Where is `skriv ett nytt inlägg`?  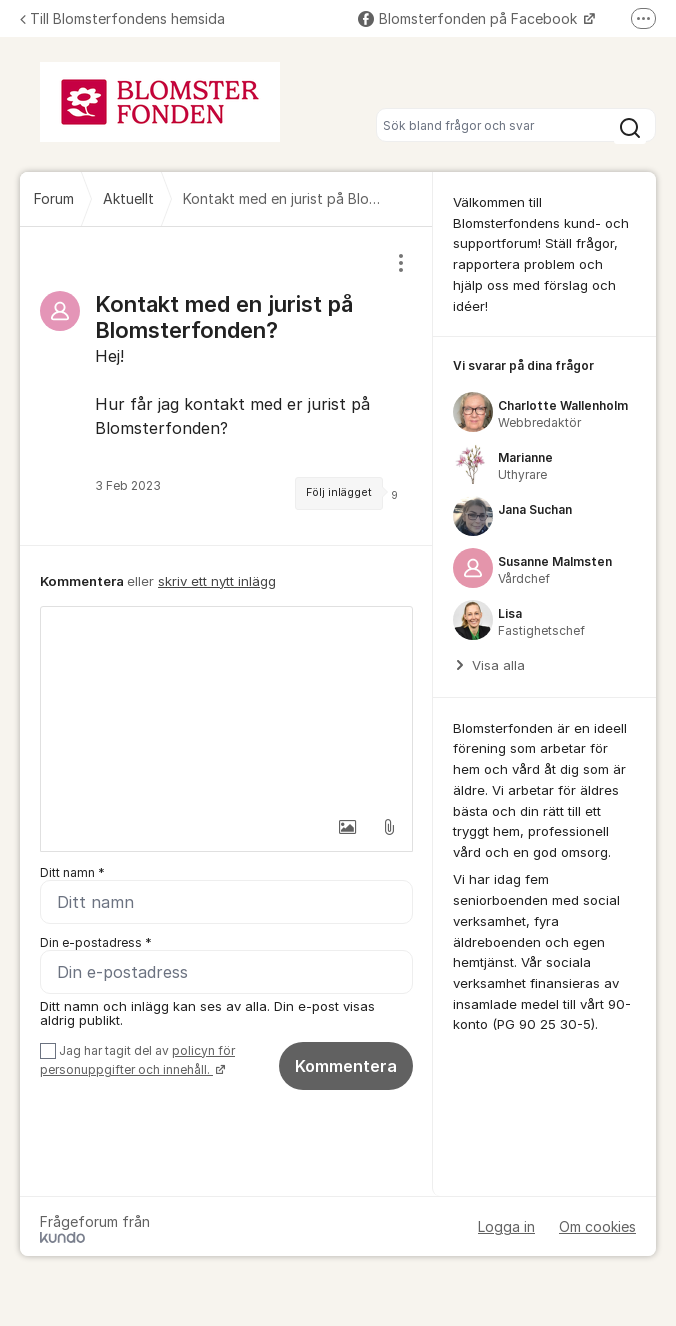 skriv ett nytt inlägg is located at coordinates (217, 581).